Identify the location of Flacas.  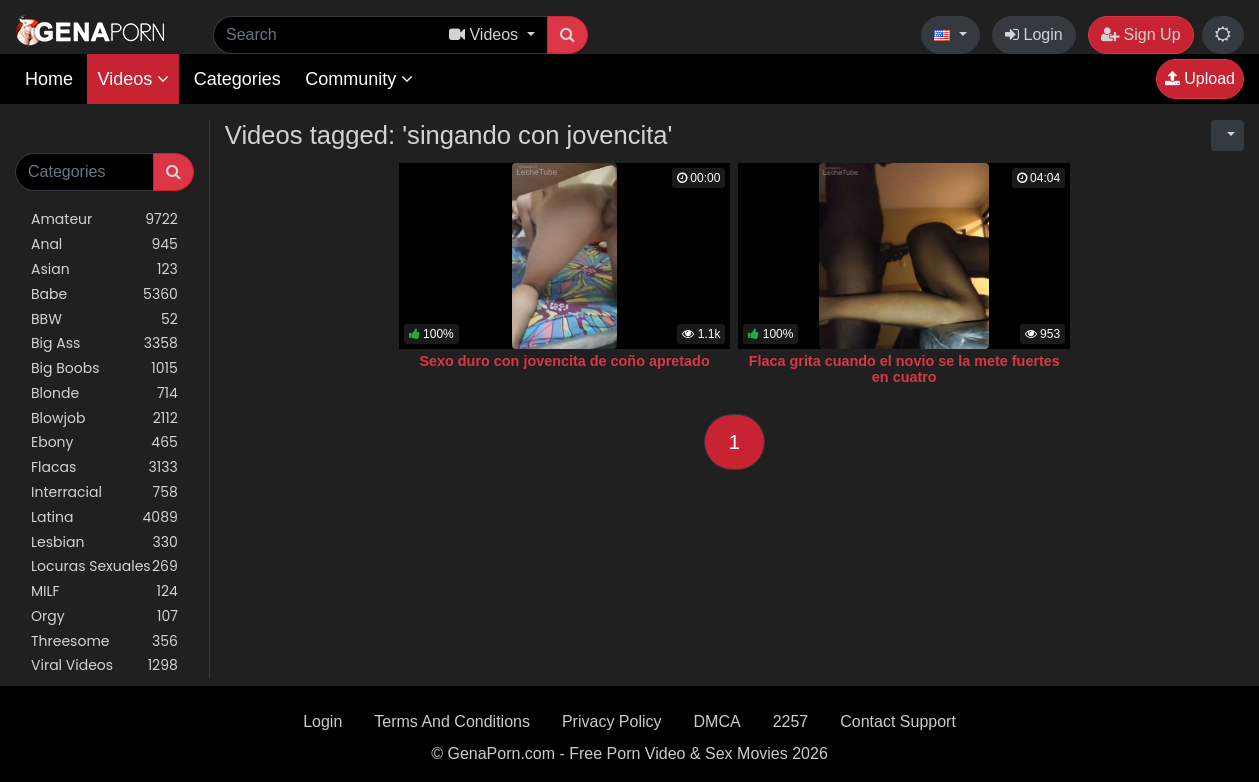
(104, 467).